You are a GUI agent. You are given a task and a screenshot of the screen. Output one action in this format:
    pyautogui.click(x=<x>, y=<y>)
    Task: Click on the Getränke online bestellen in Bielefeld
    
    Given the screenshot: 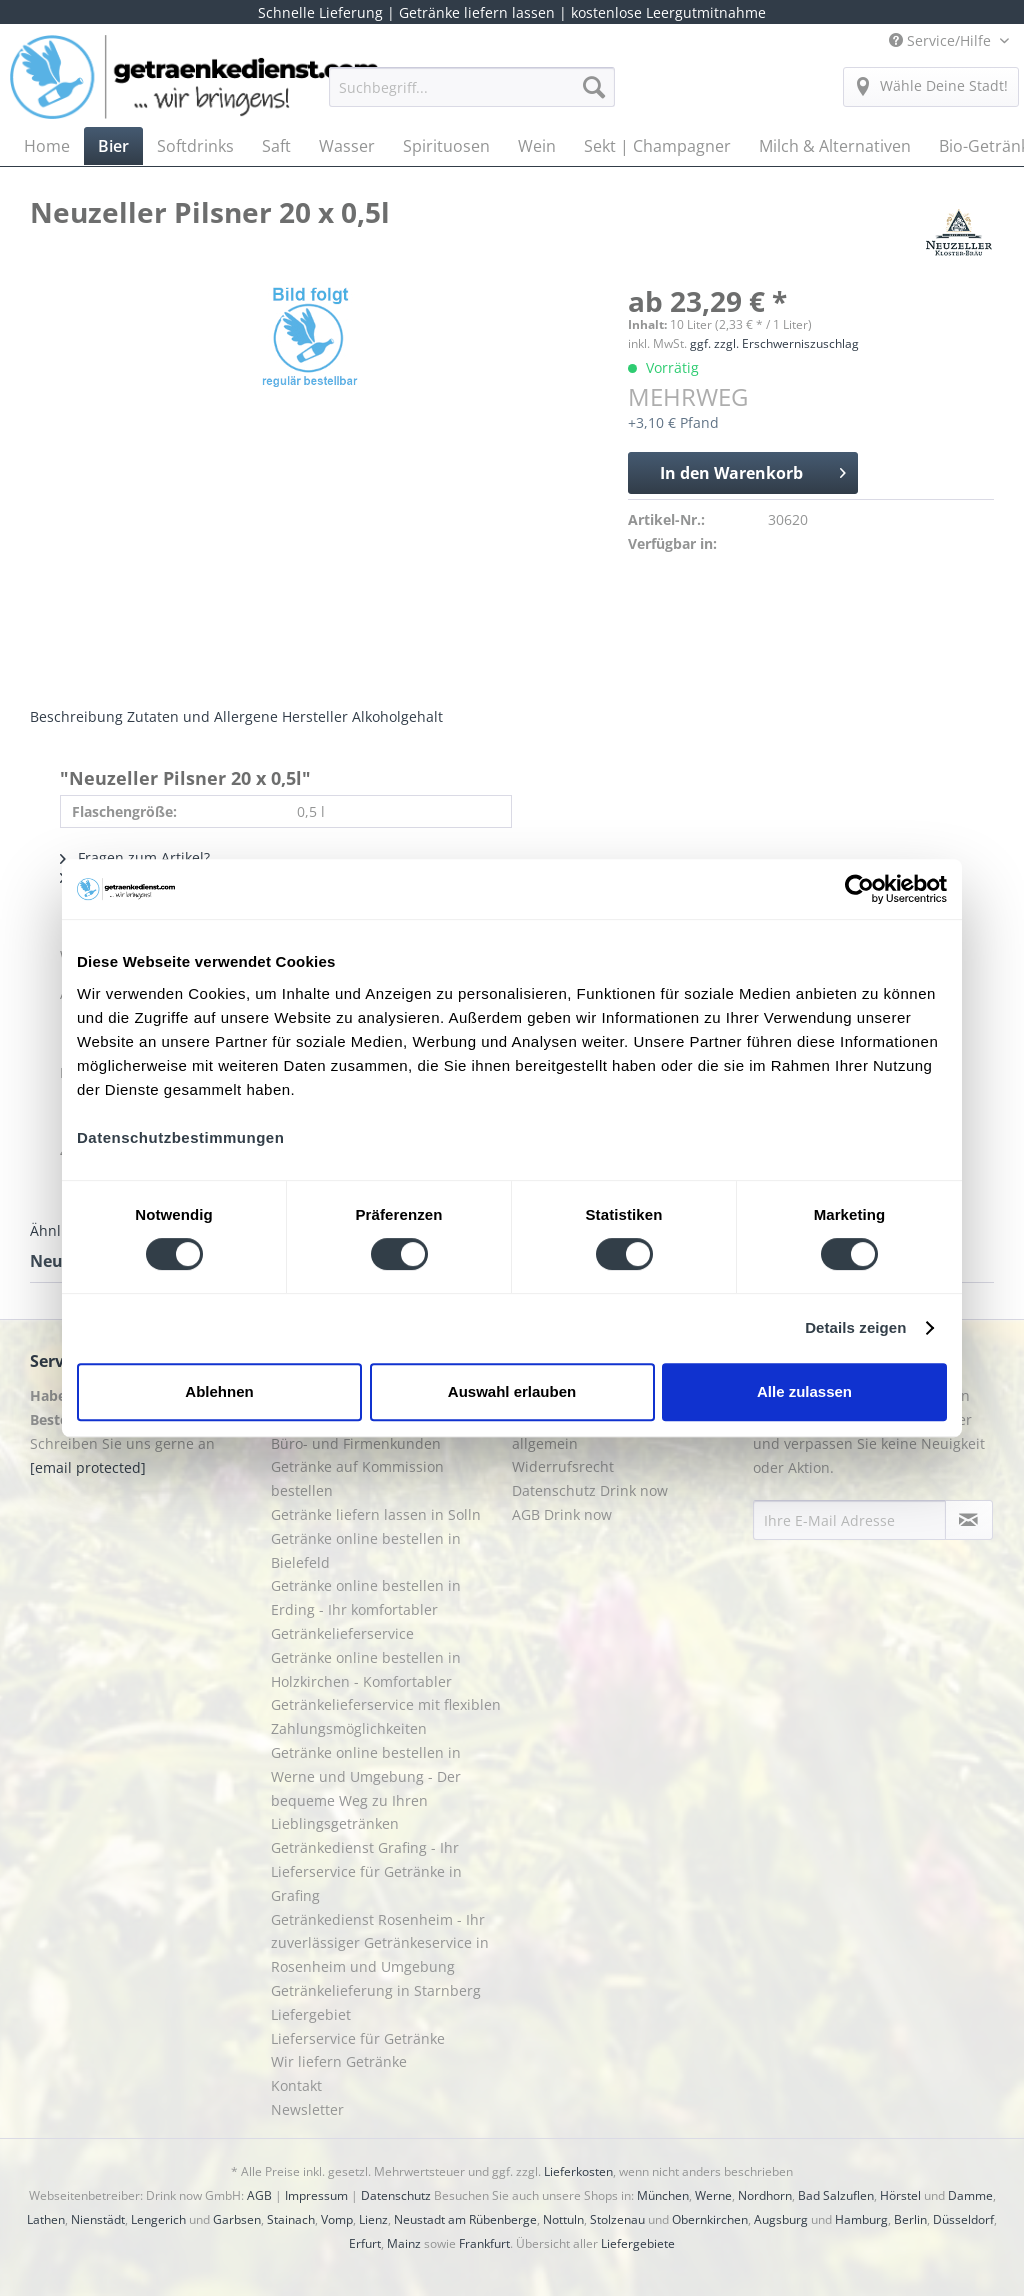 What is the action you would take?
    pyautogui.click(x=366, y=1550)
    